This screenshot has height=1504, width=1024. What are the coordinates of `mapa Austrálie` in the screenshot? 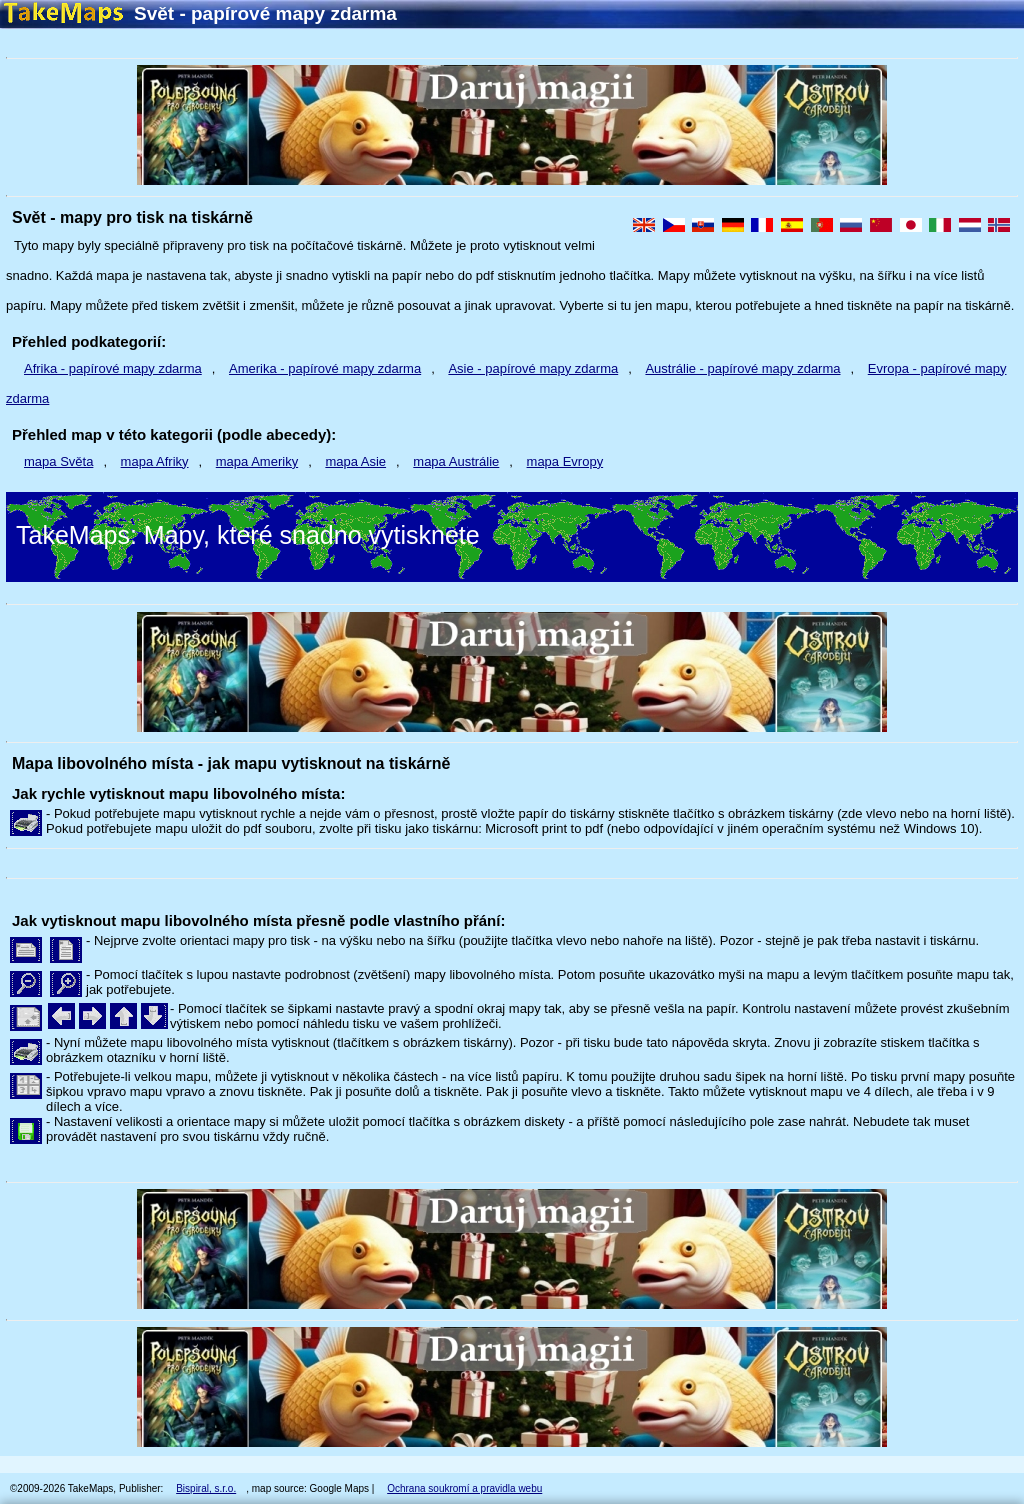 It's located at (456, 461).